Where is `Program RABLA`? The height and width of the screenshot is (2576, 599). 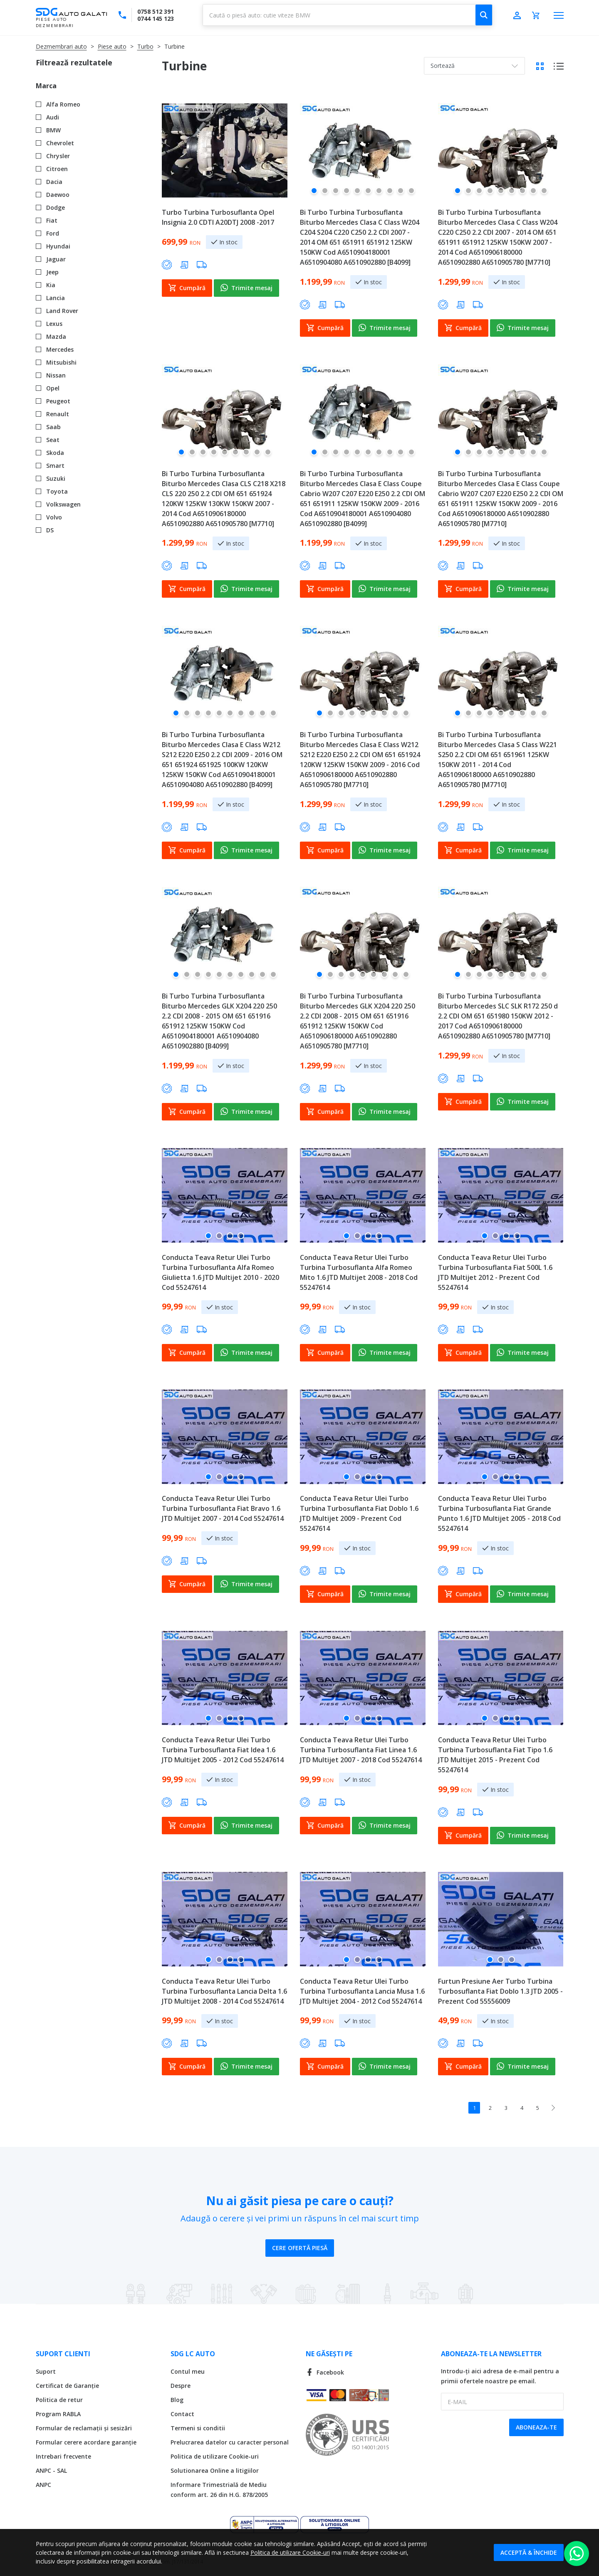 Program RABLA is located at coordinates (58, 2414).